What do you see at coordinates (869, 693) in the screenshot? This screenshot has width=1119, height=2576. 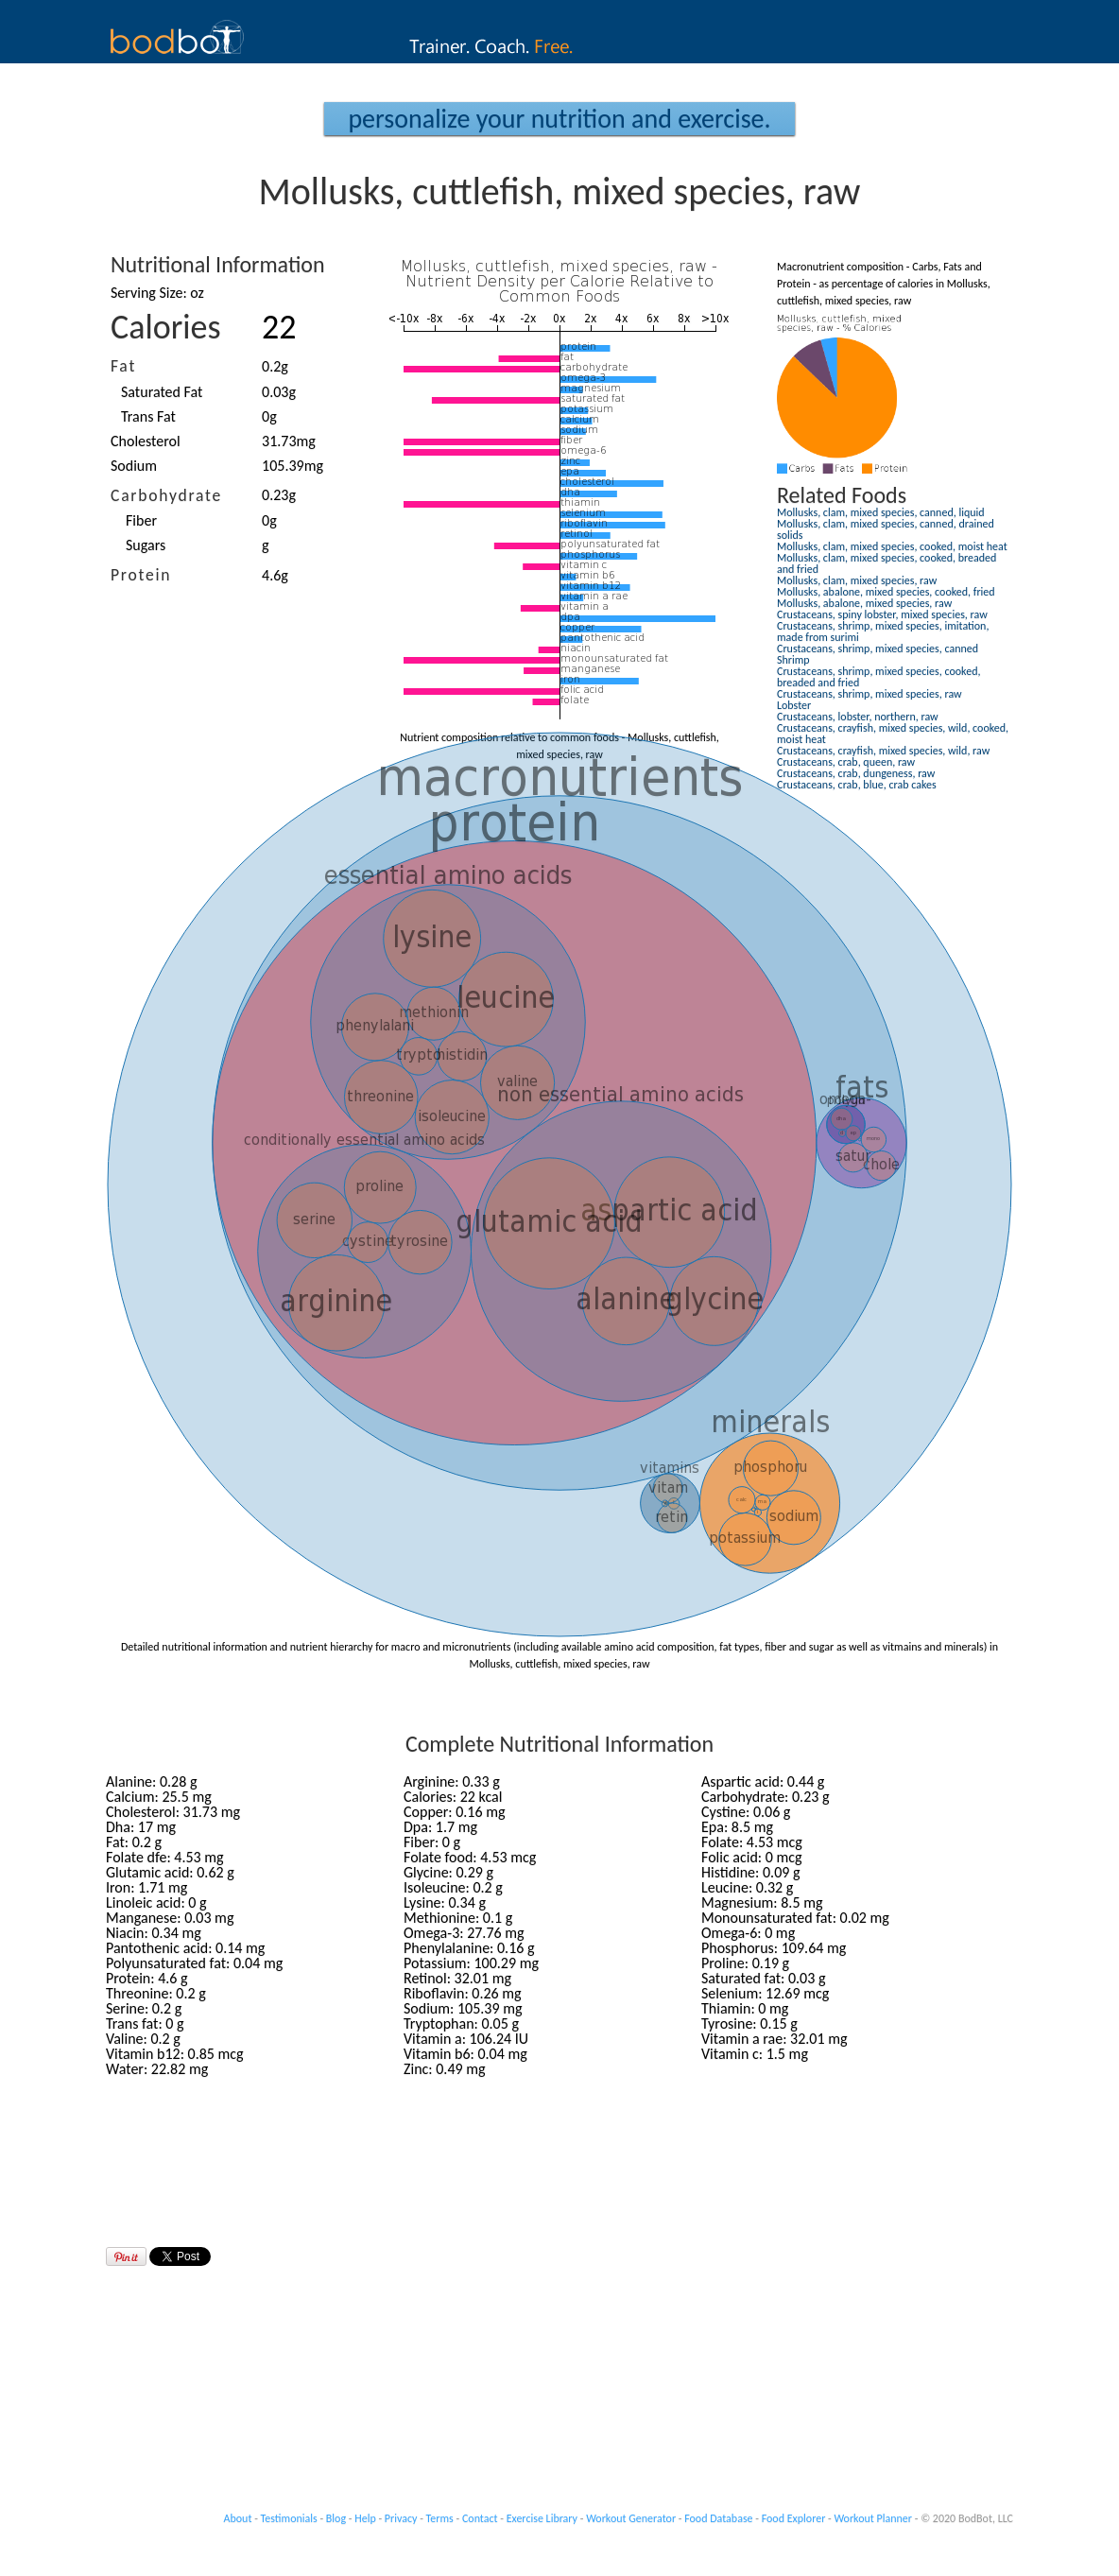 I see `Crustaceans, shrimp, mixed species, raw` at bounding box center [869, 693].